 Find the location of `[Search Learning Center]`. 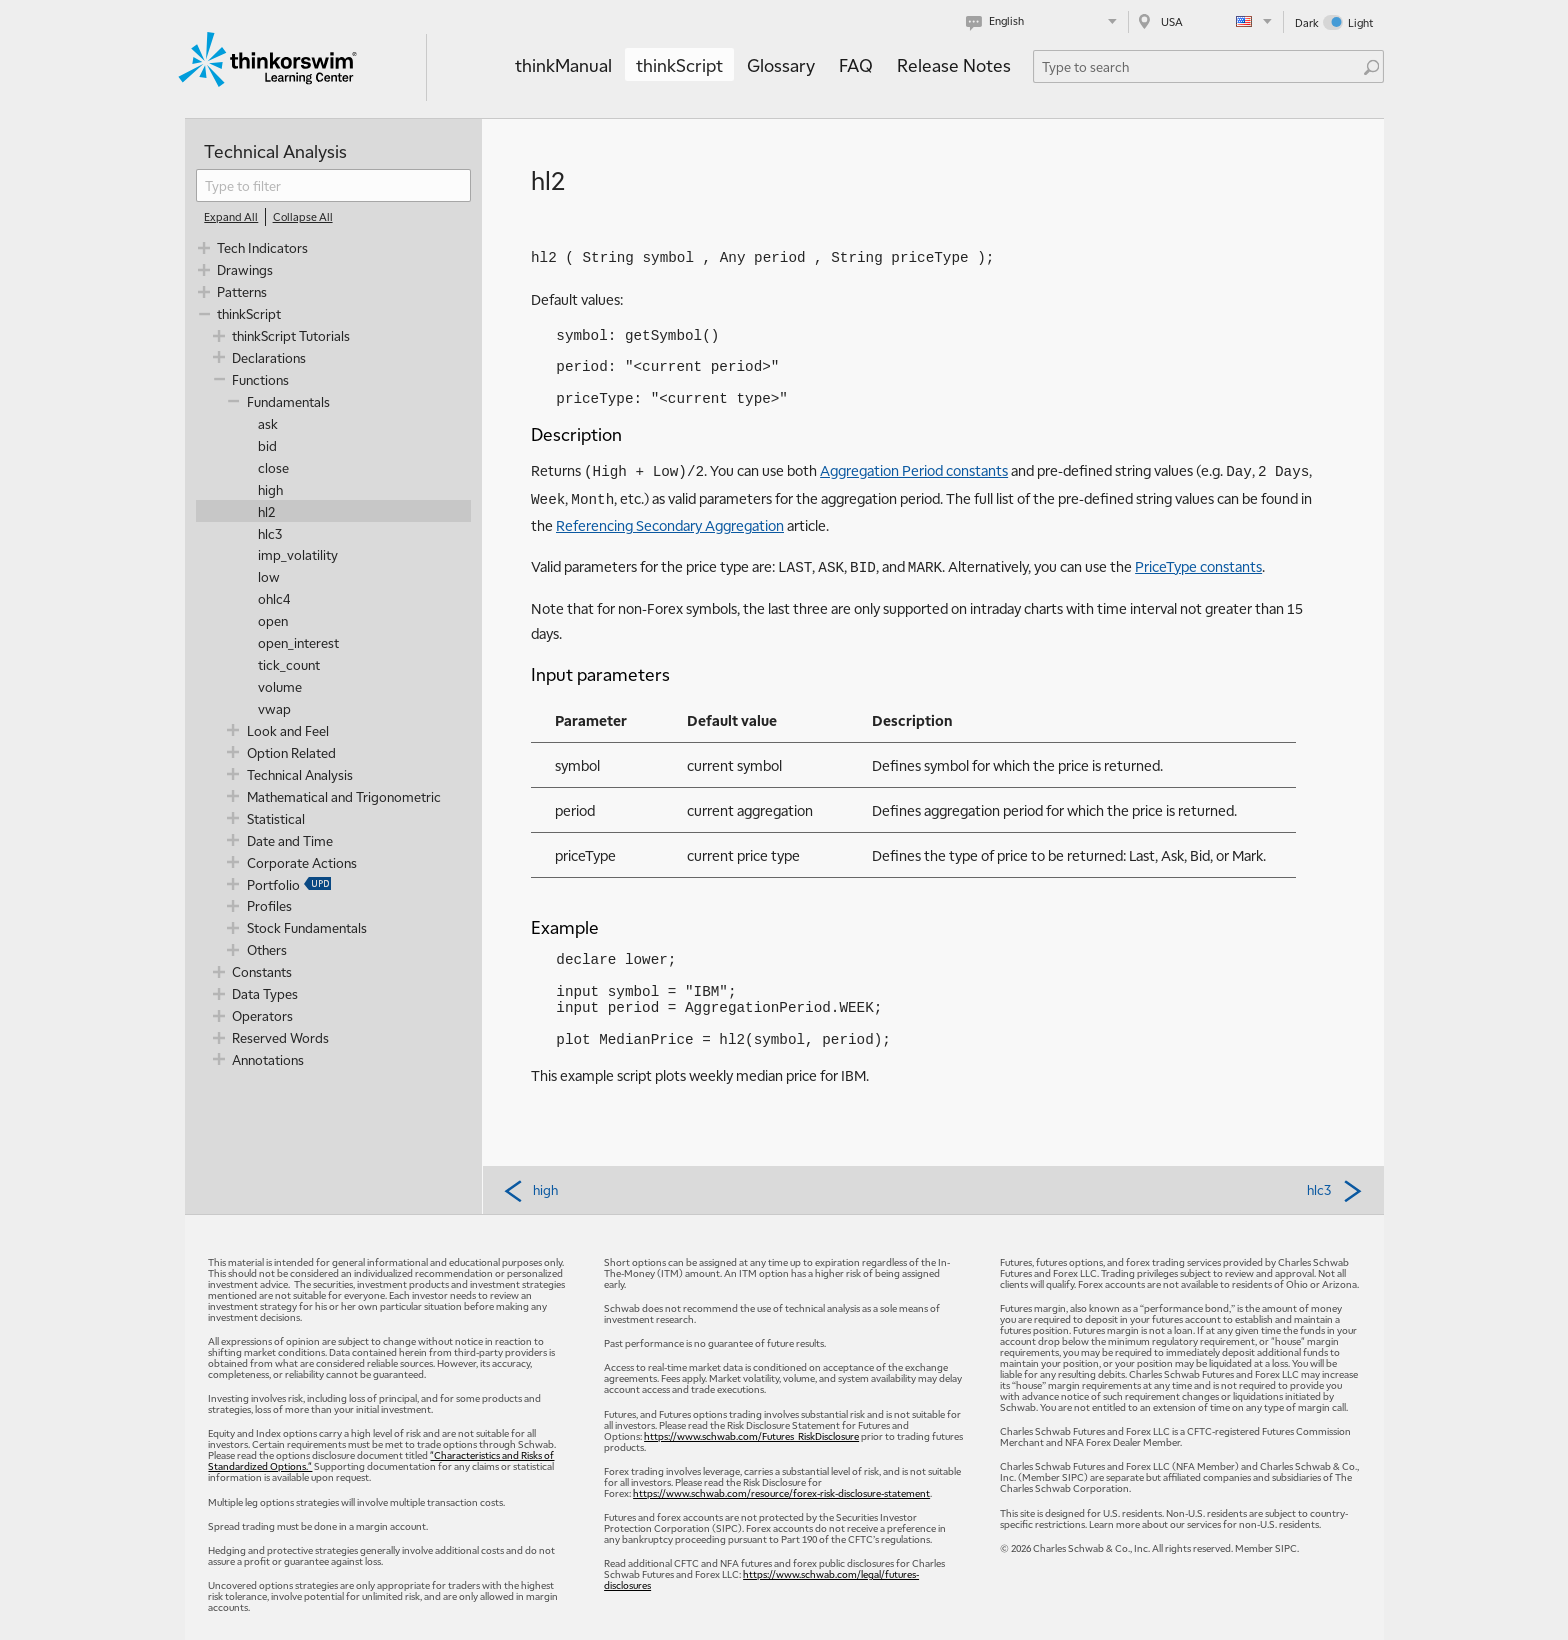

[Search Learning Center] is located at coordinates (1198, 66).